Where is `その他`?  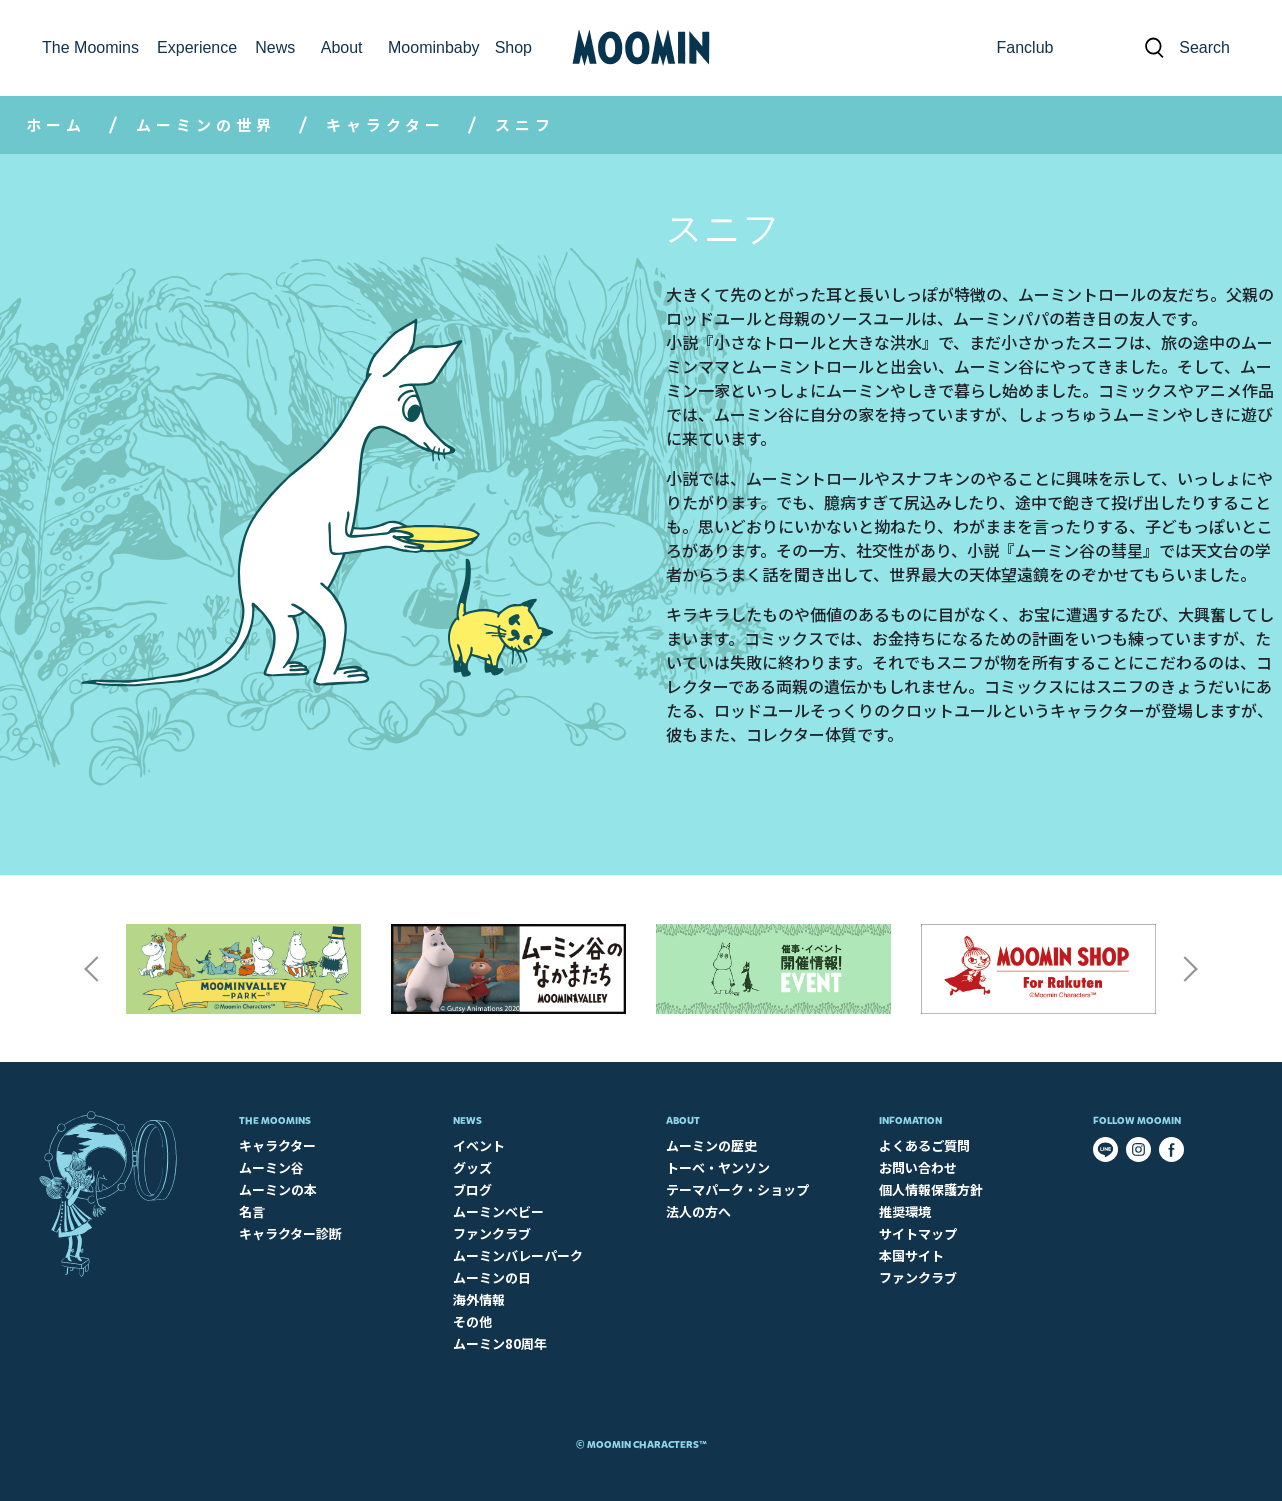
その他 is located at coordinates (472, 1321).